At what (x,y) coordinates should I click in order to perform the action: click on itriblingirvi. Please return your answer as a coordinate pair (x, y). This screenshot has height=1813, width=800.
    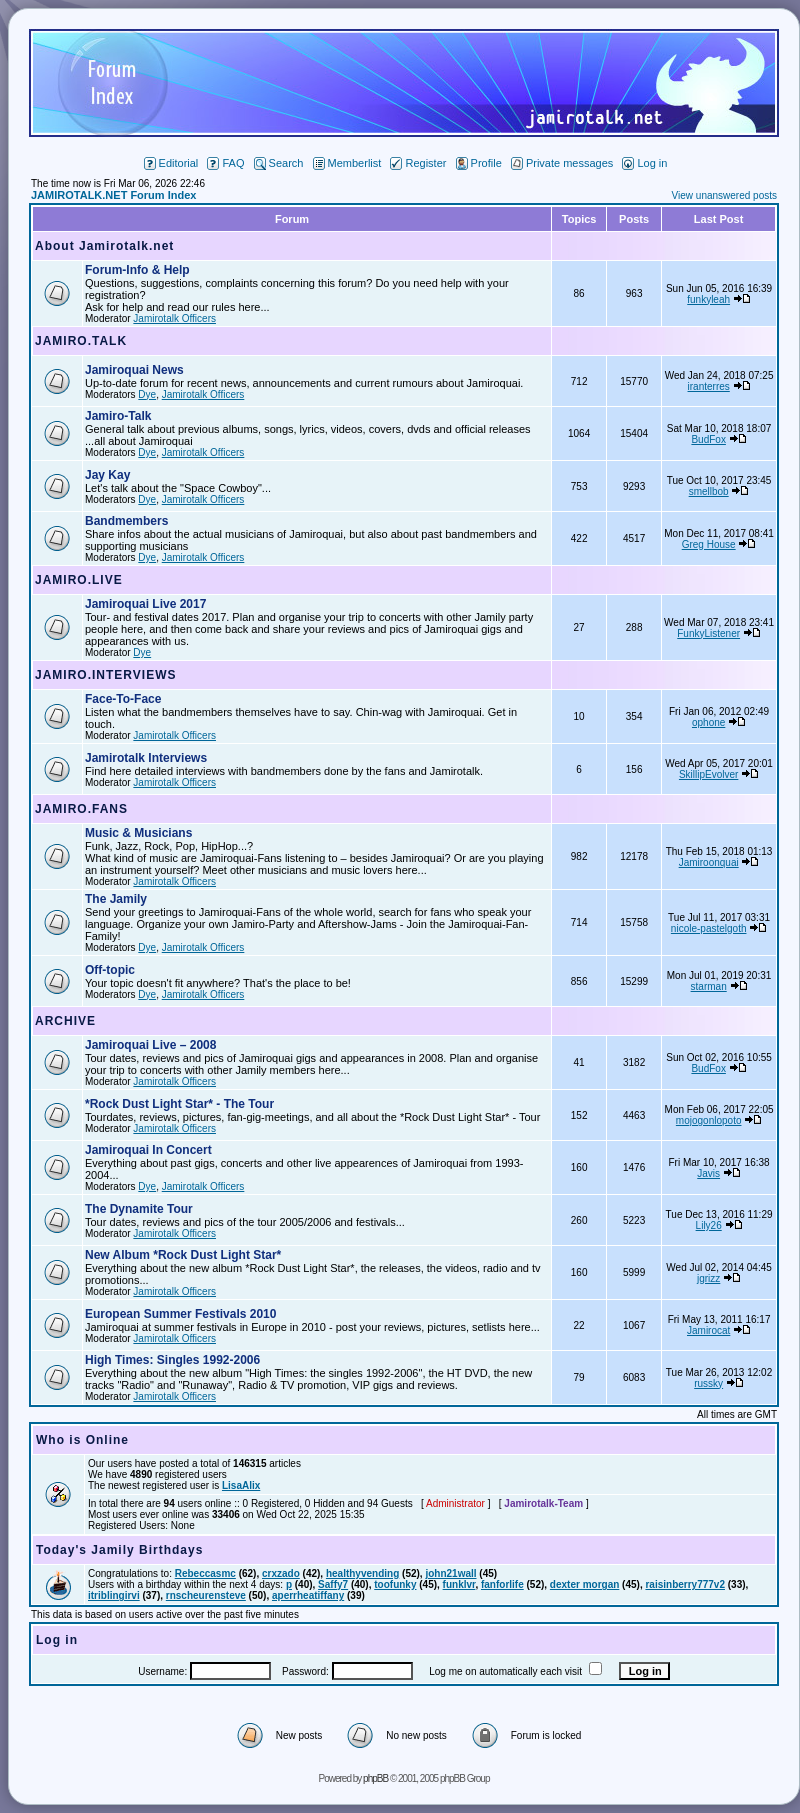
    Looking at the image, I should click on (114, 1595).